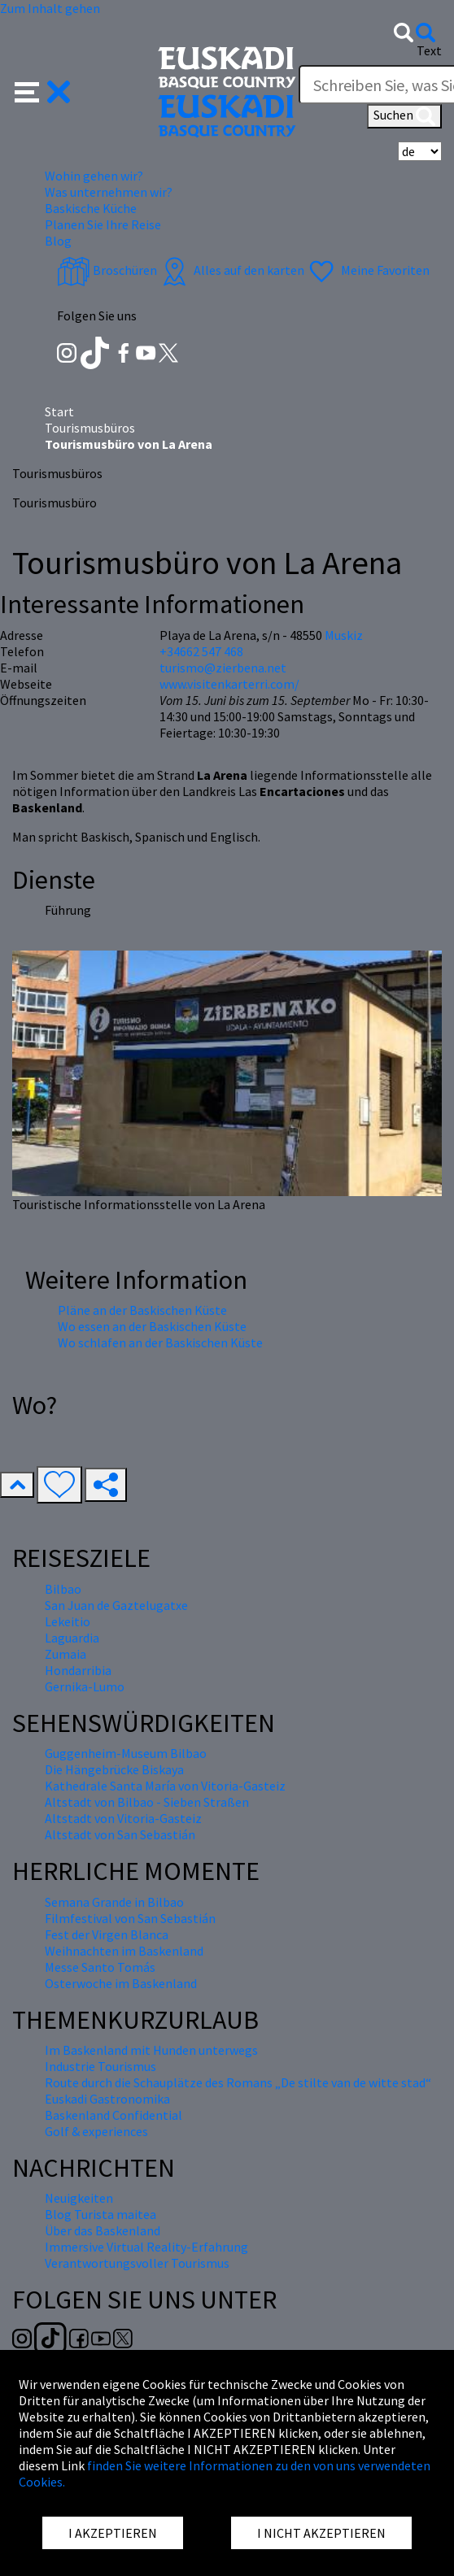  Describe the element at coordinates (120, 1834) in the screenshot. I see `Altstadt von San Sebastián` at that location.